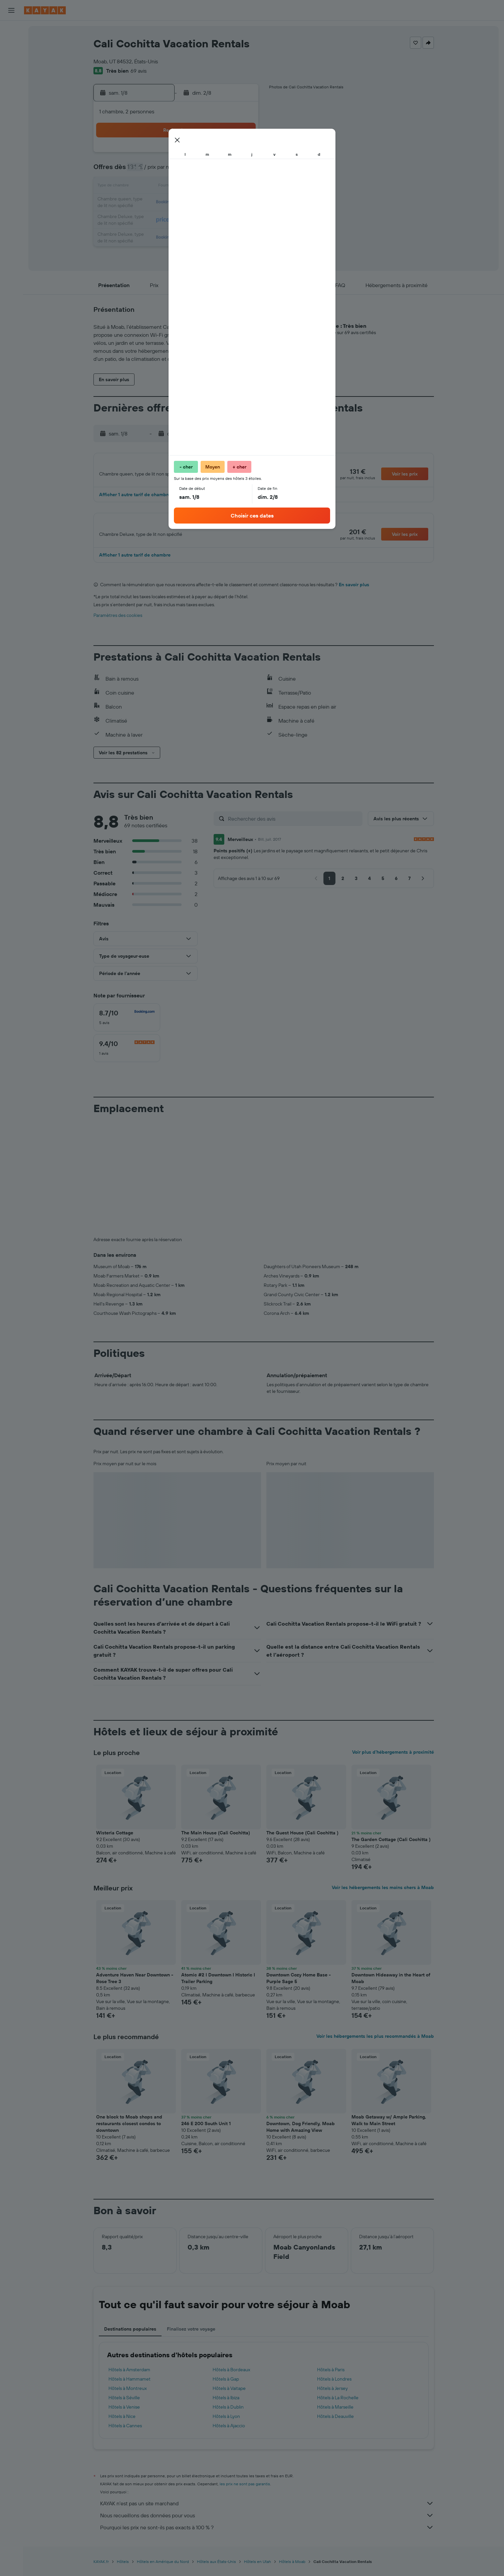 Image resolution: width=504 pixels, height=2576 pixels. What do you see at coordinates (129, 2131) in the screenshot?
I see `One block to Moab shops and restaurants closest condos to downtown [button]` at bounding box center [129, 2131].